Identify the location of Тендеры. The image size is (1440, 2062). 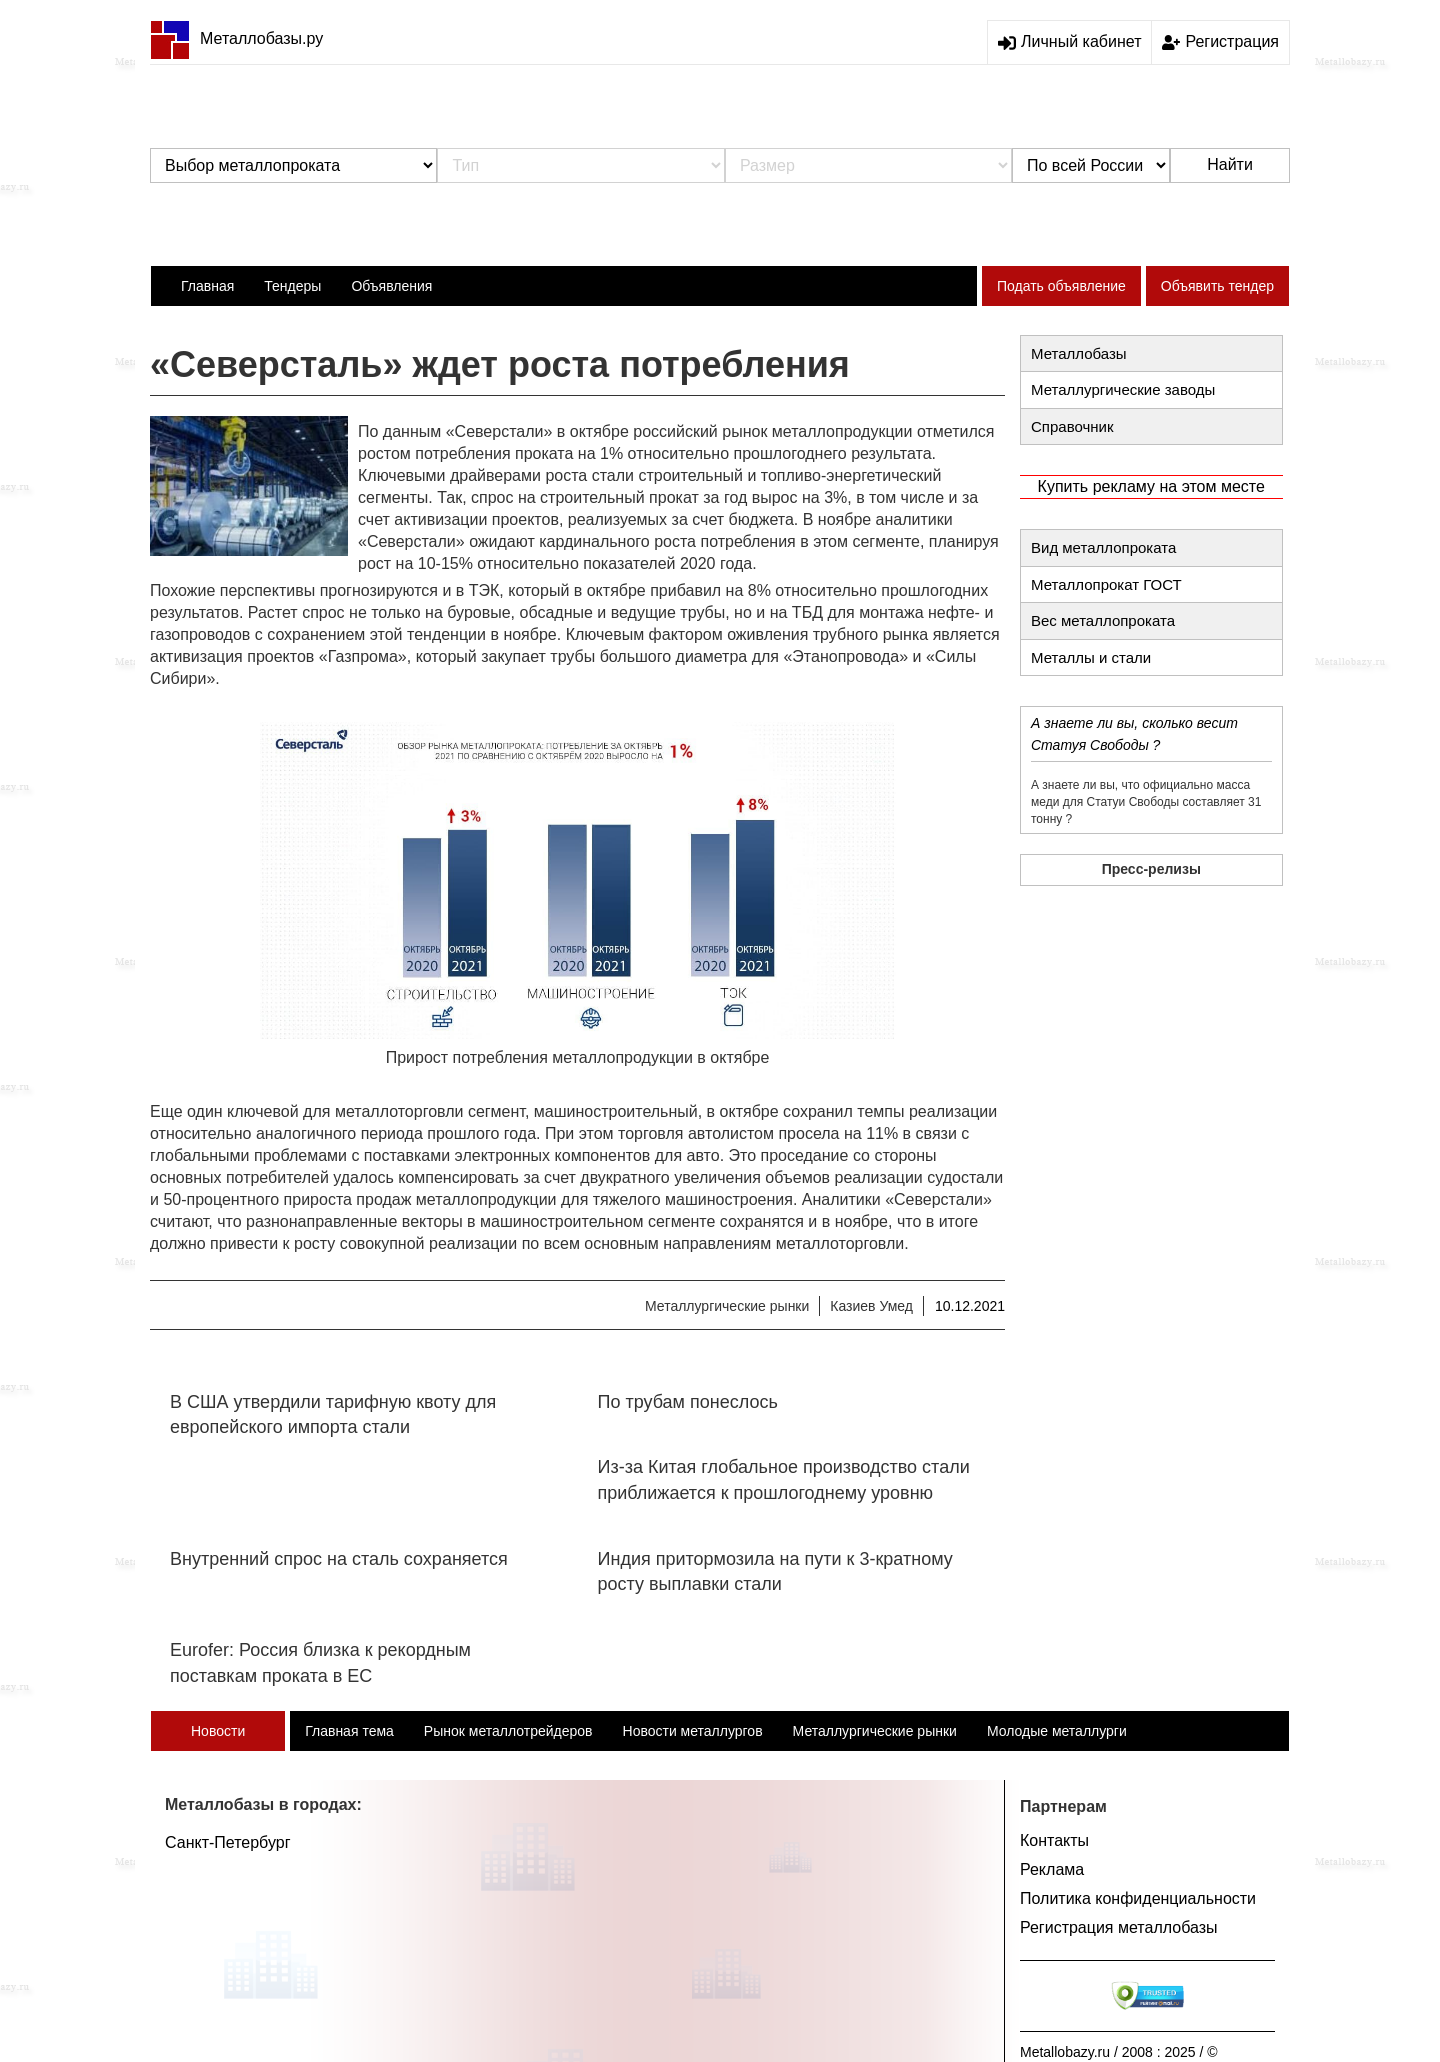
(292, 286).